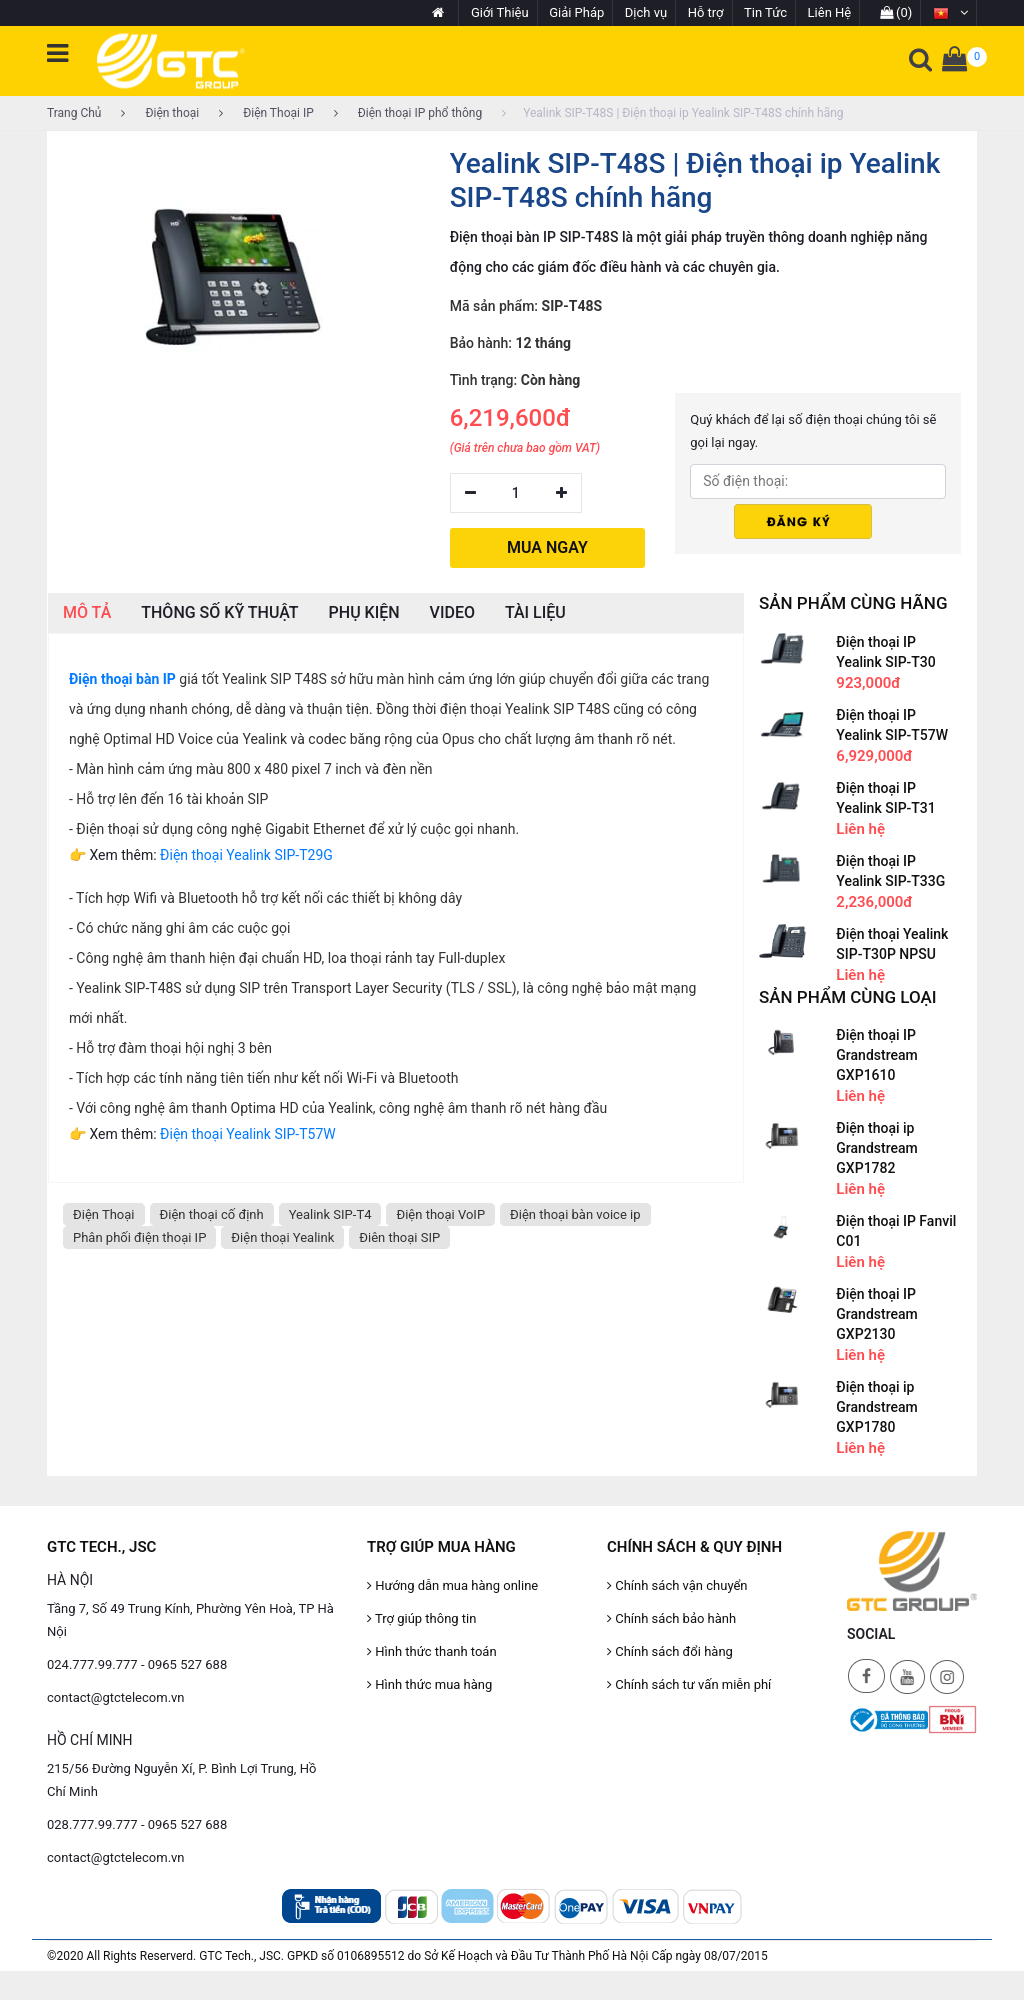 This screenshot has height=2000, width=1024. I want to click on Điện thoại bàn voice ip, so click(575, 1214).